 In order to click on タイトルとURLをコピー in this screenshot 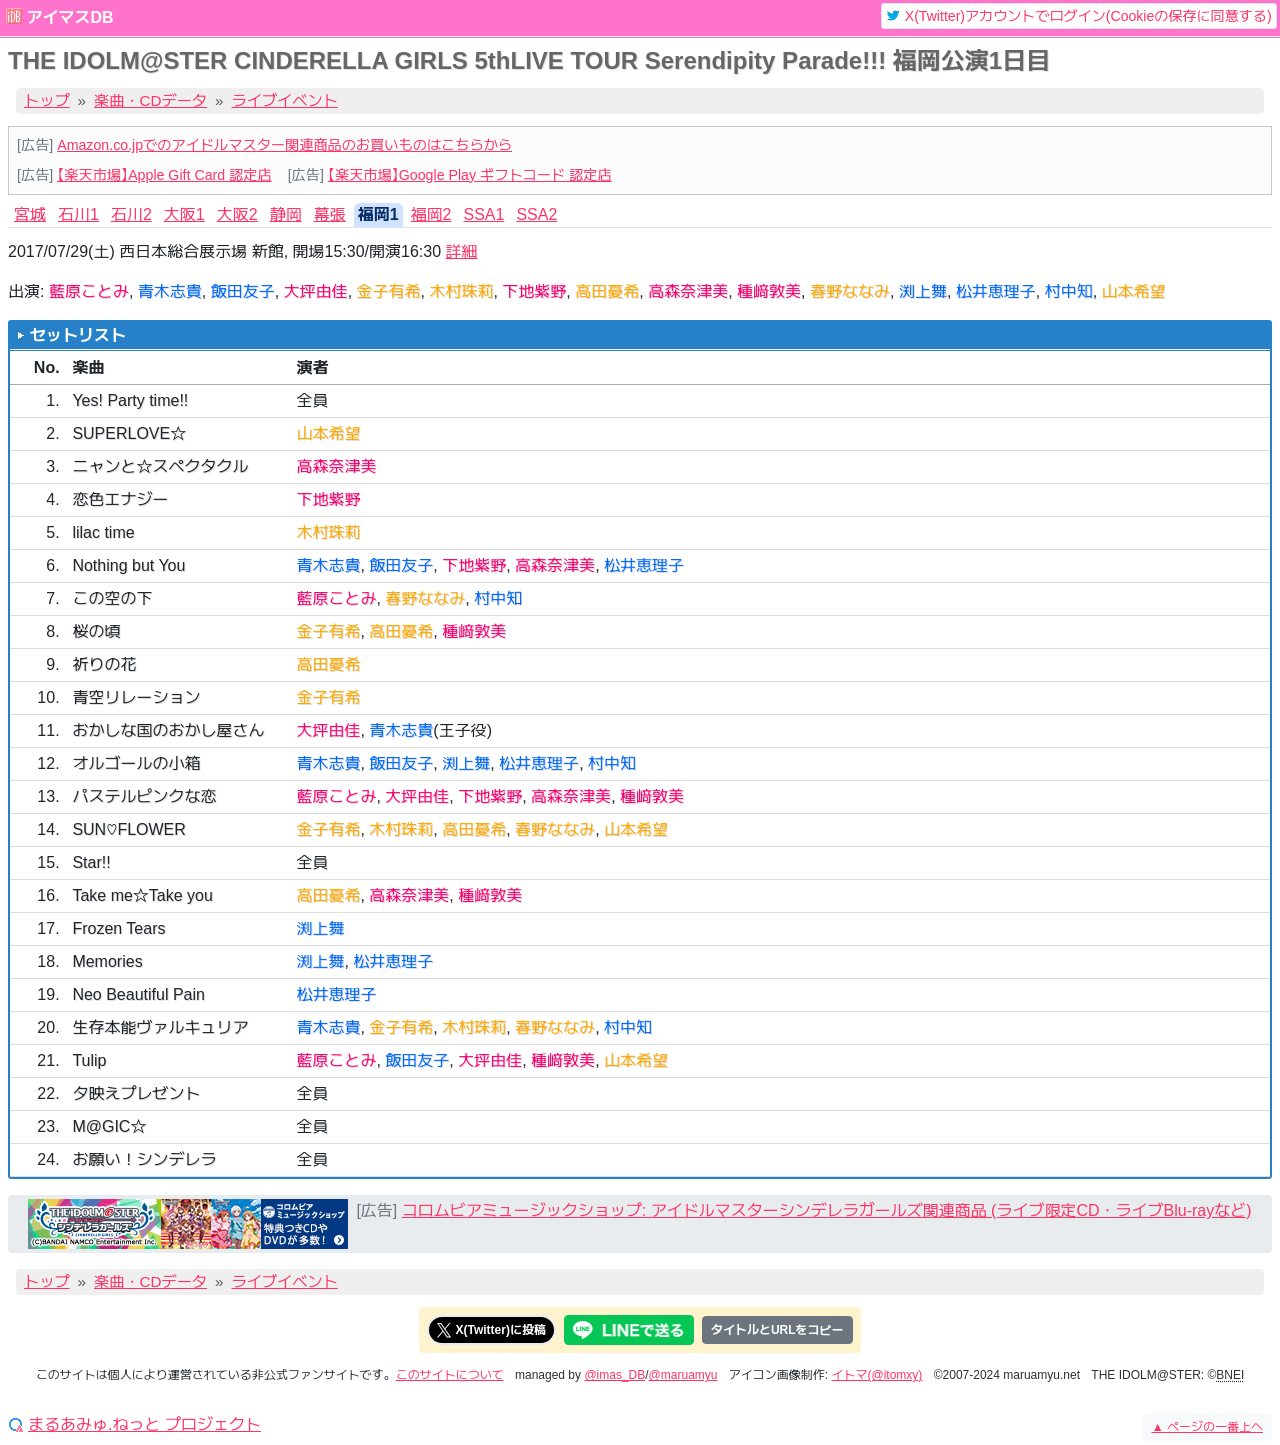, I will do `click(777, 1330)`.